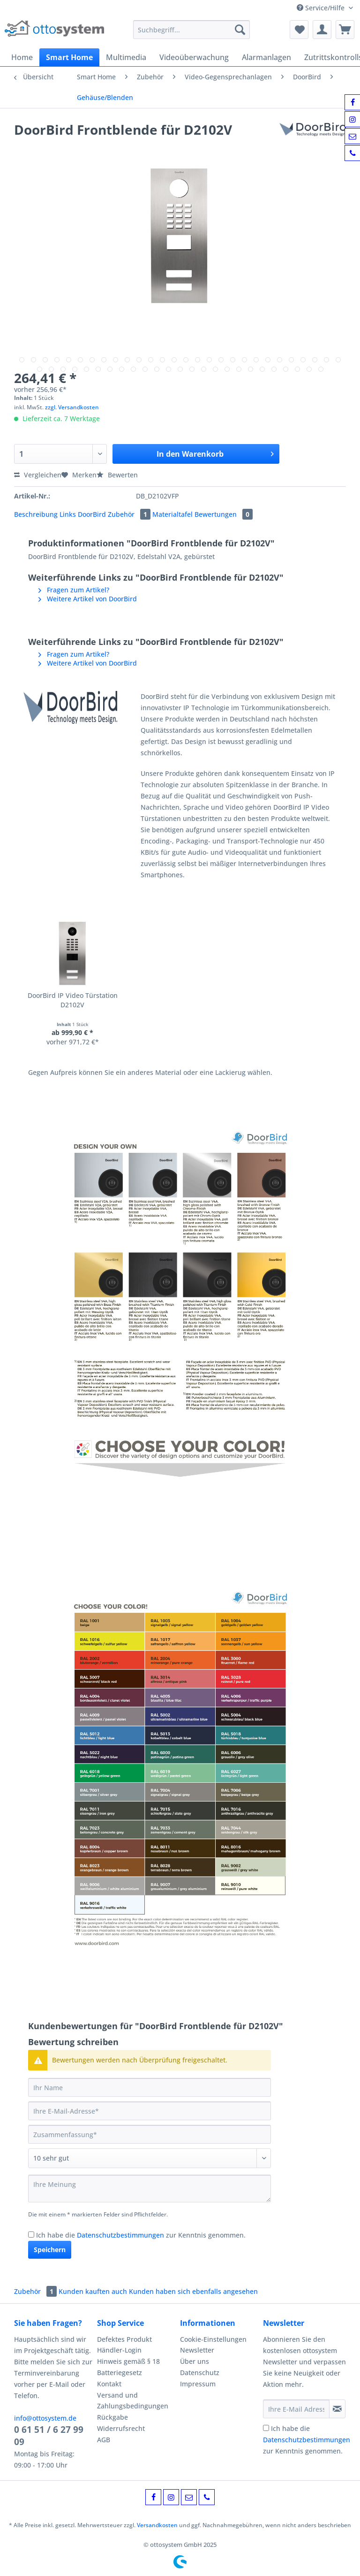 This screenshot has width=360, height=2576. Describe the element at coordinates (93, 2291) in the screenshot. I see `Kunden kauften auch` at that location.